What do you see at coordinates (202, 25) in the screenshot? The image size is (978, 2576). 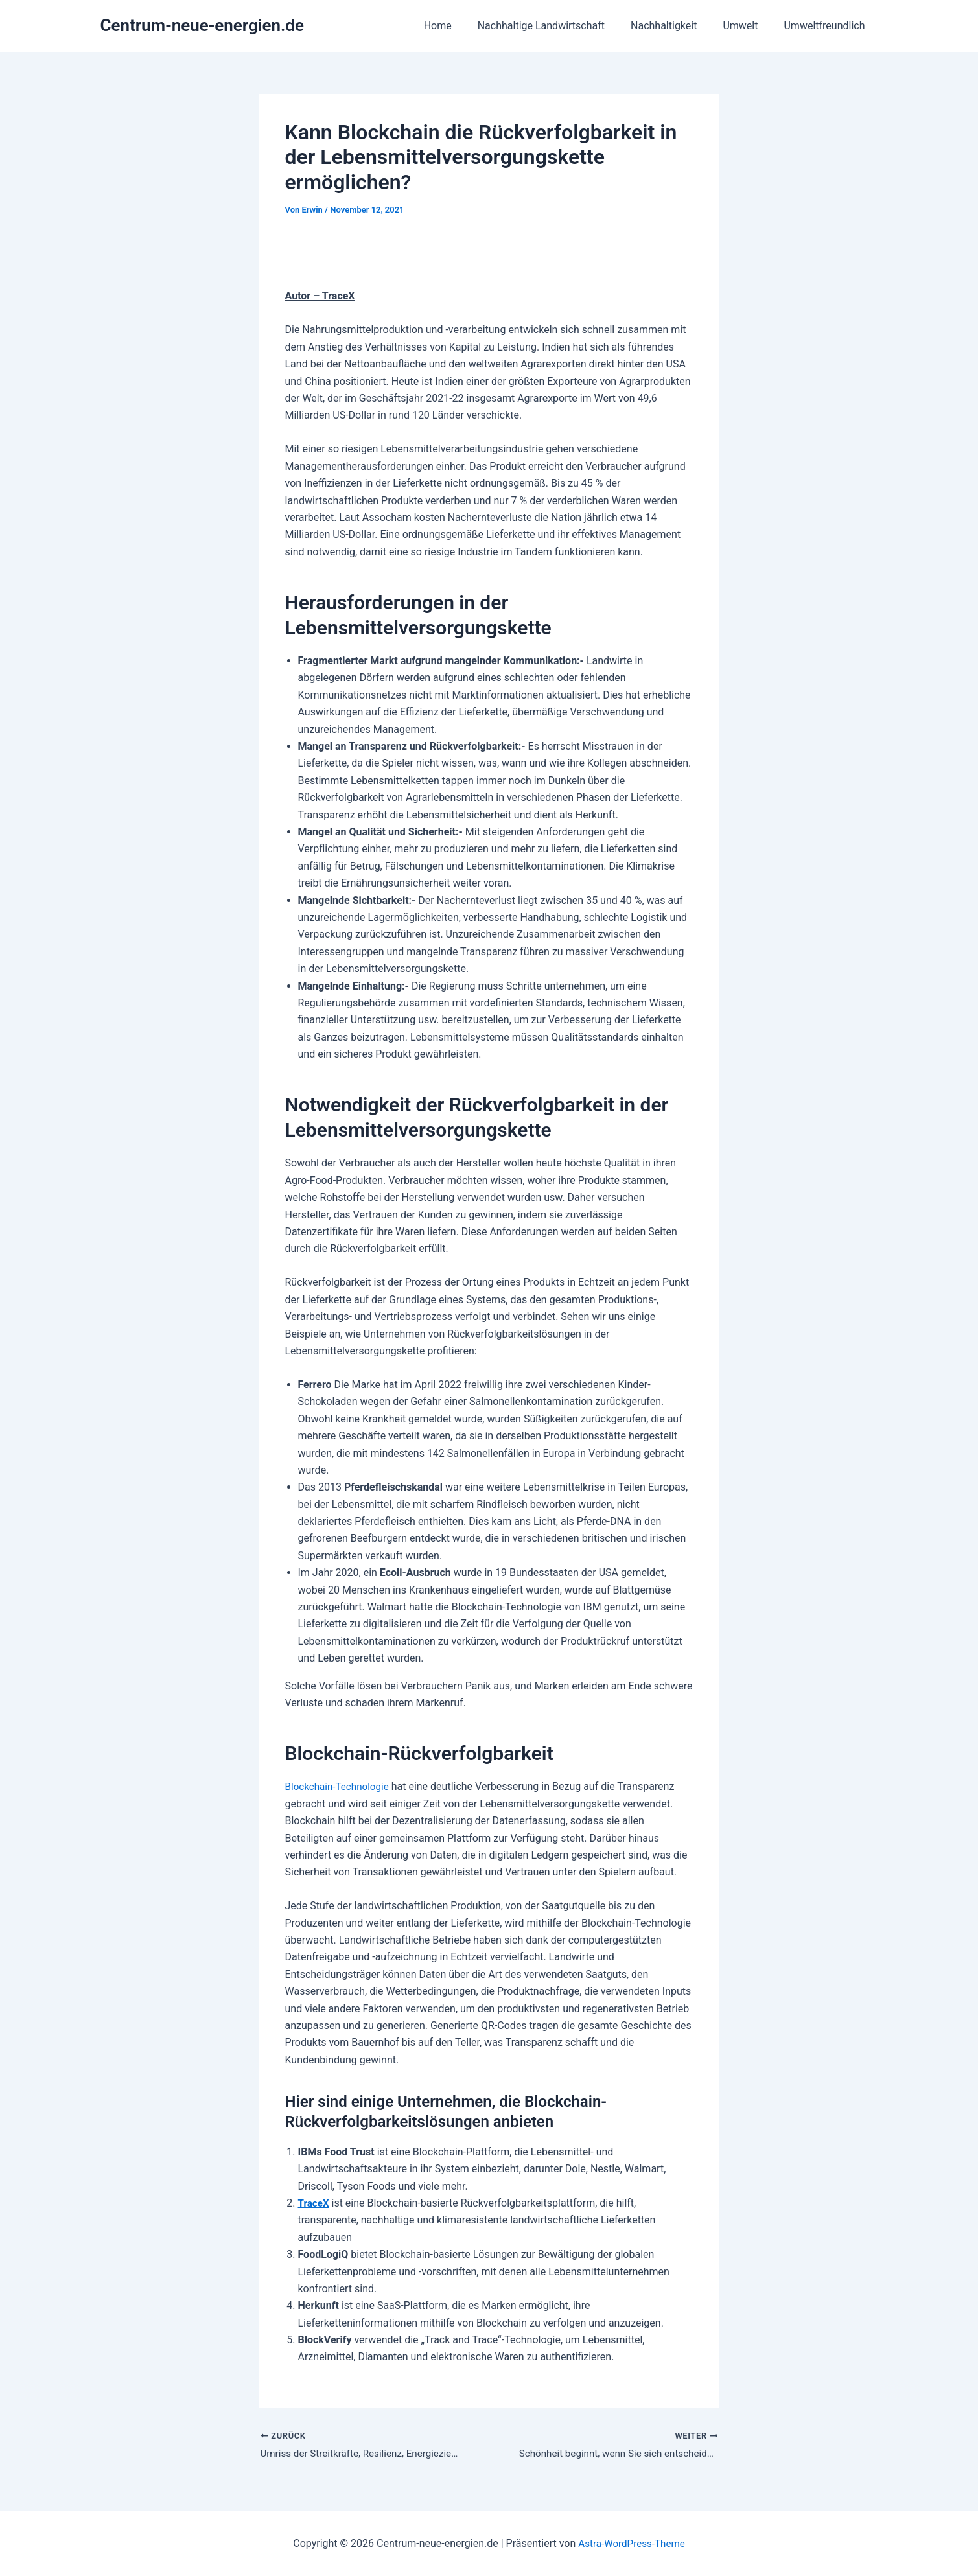 I see `Centrum-neue-energien.de` at bounding box center [202, 25].